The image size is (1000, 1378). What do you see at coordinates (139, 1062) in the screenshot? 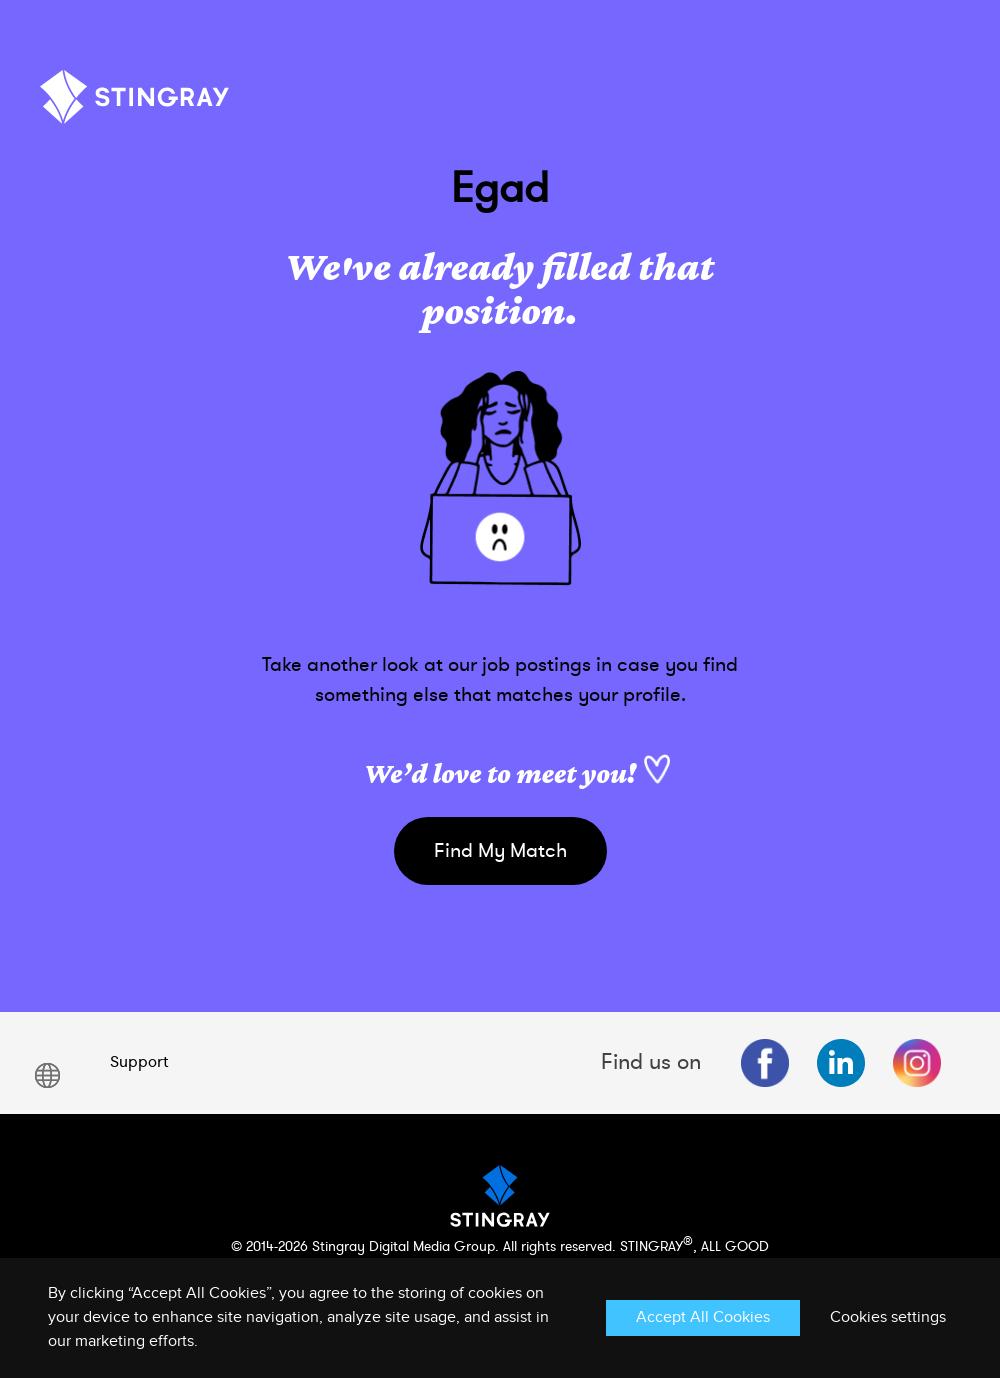
I see `Support` at bounding box center [139, 1062].